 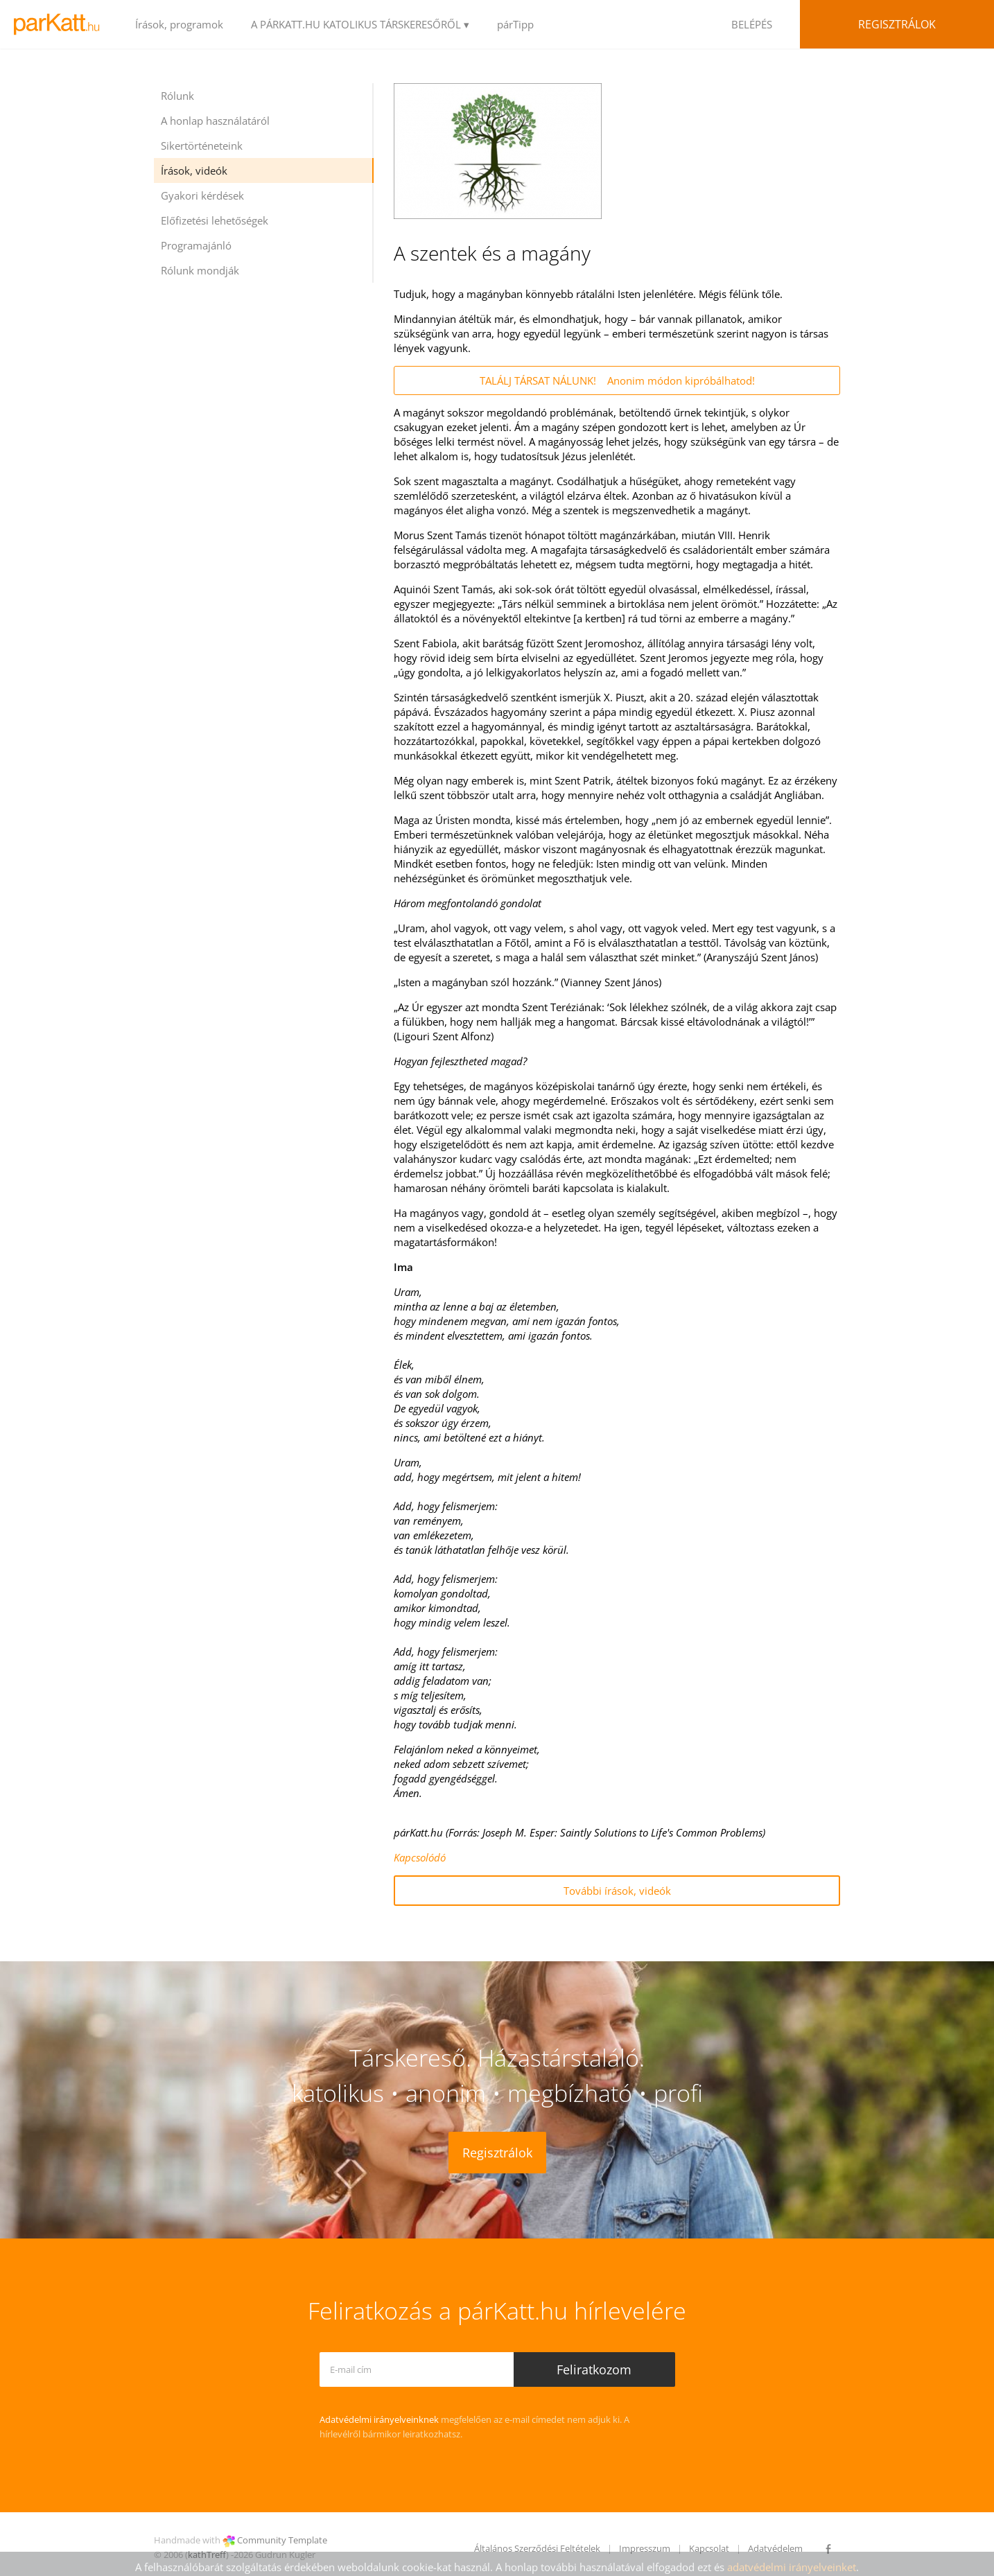 I want to click on Adatvédelmi irányelveinknek, so click(x=379, y=2419).